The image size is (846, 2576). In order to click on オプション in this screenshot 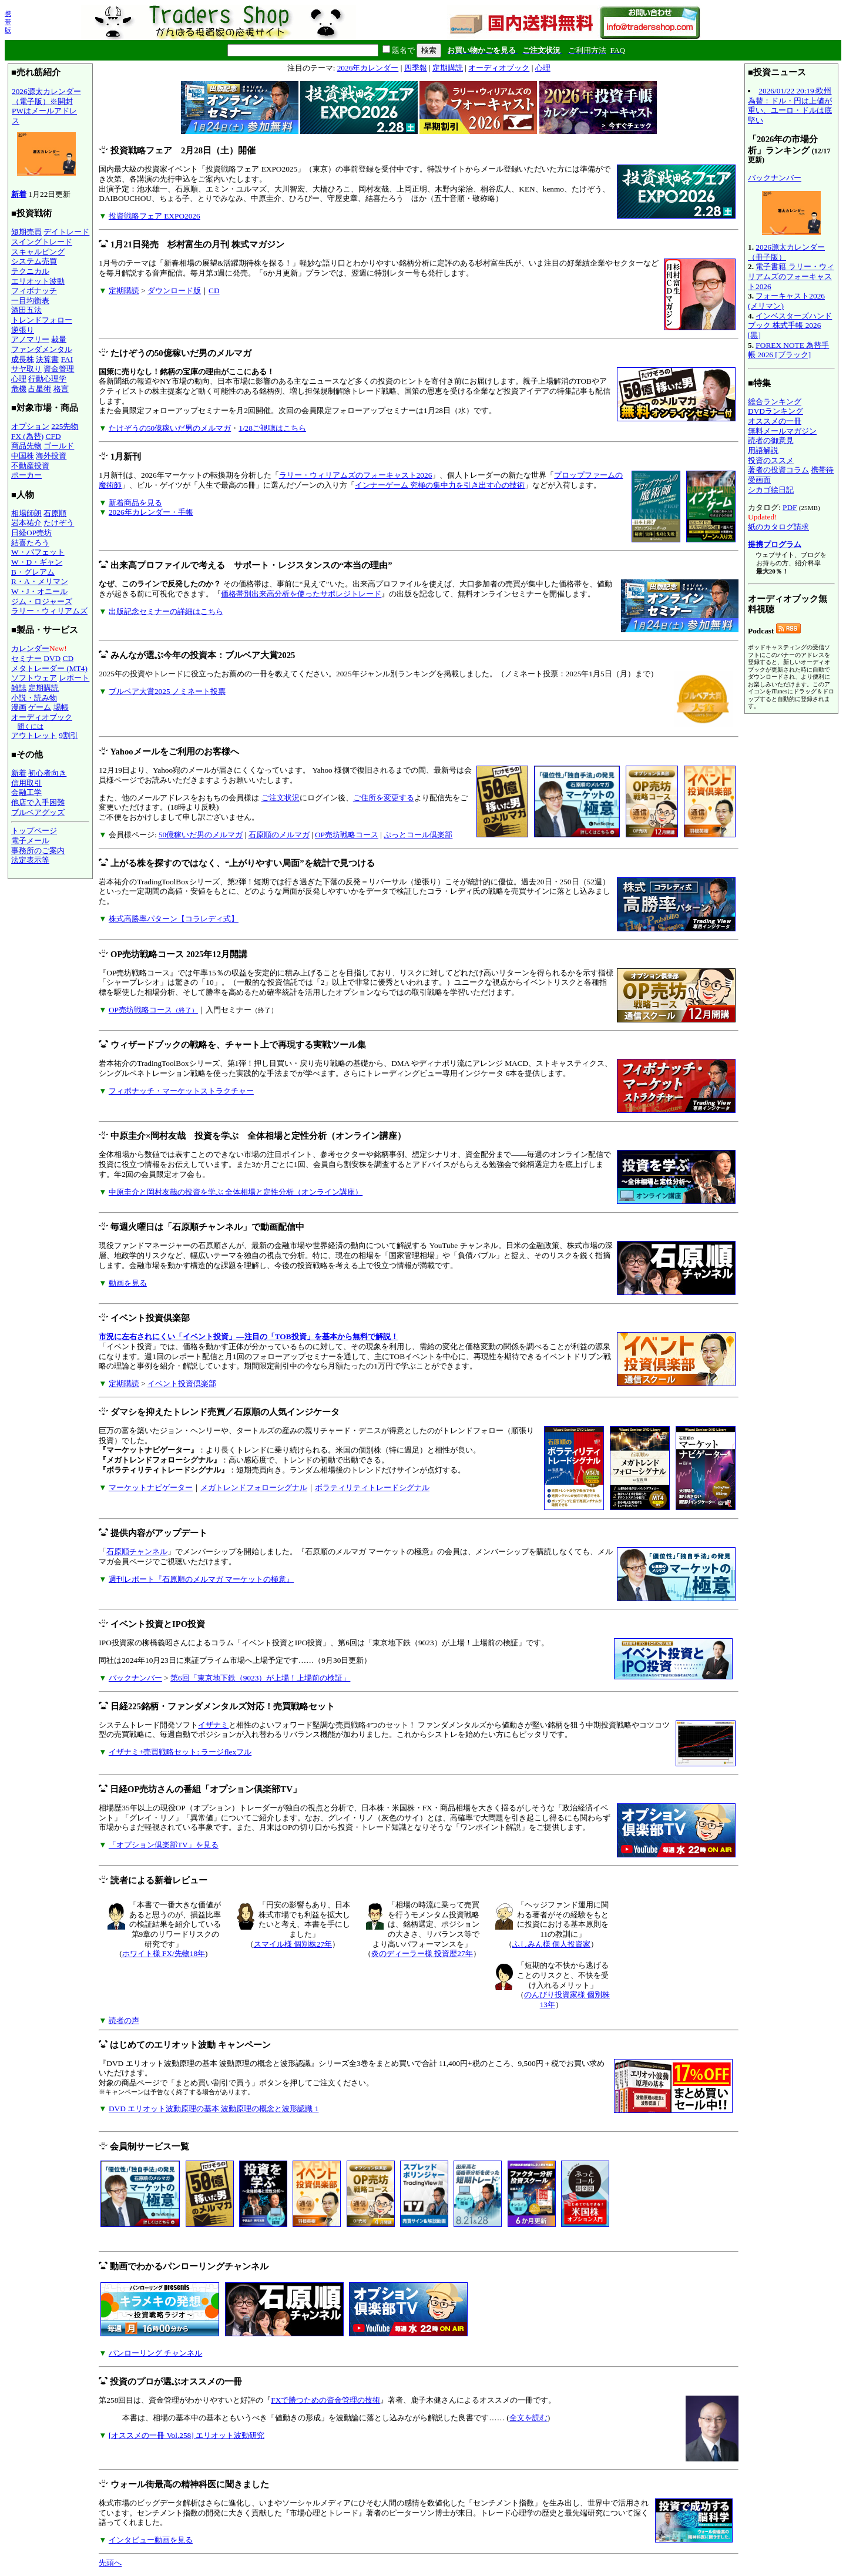, I will do `click(30, 426)`.